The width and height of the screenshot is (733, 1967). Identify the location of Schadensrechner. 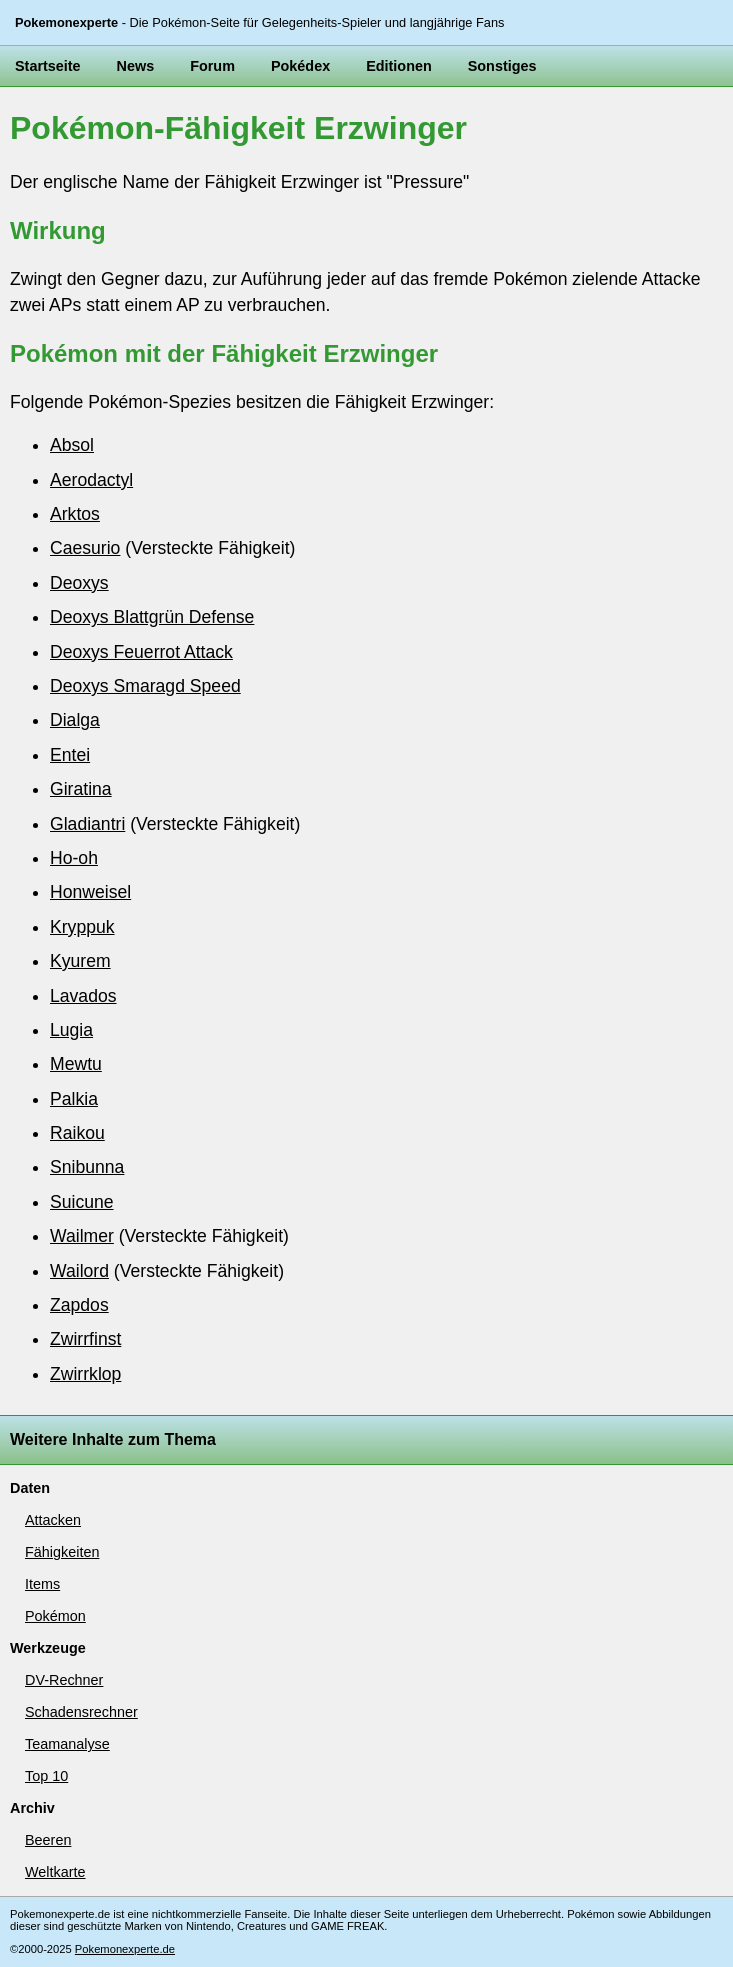
(81, 1712).